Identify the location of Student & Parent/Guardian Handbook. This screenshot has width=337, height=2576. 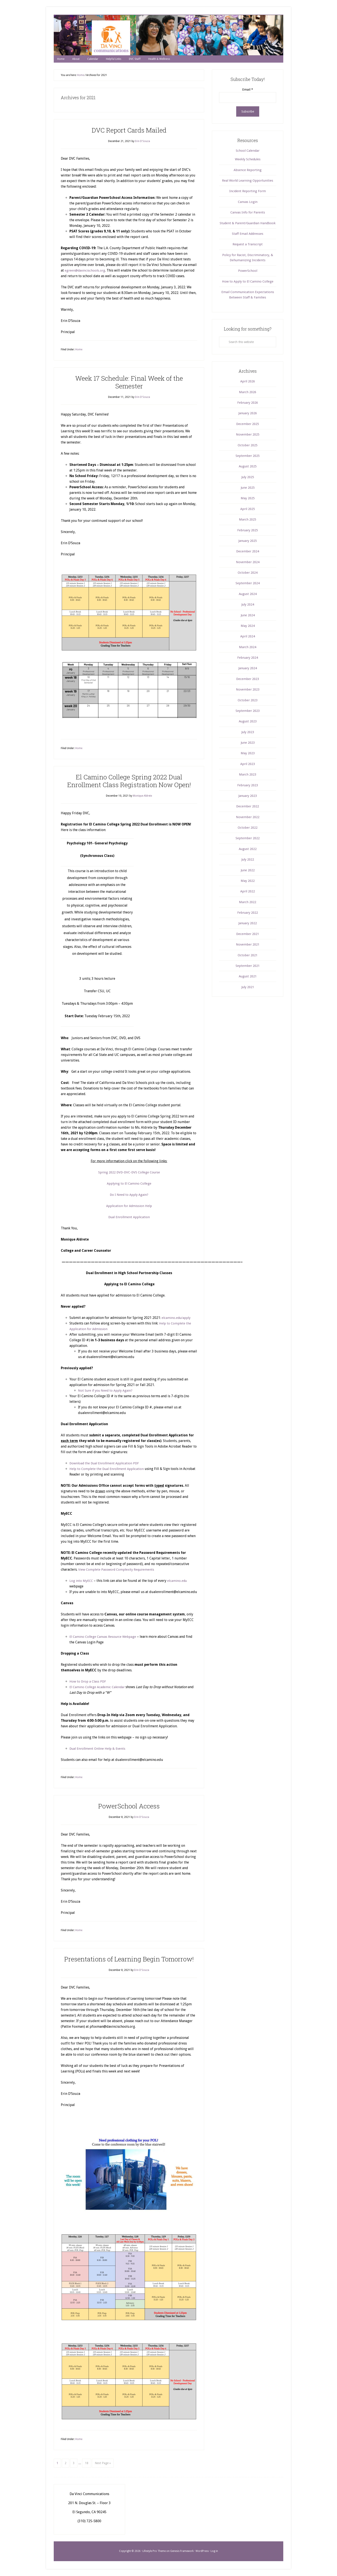
(248, 223).